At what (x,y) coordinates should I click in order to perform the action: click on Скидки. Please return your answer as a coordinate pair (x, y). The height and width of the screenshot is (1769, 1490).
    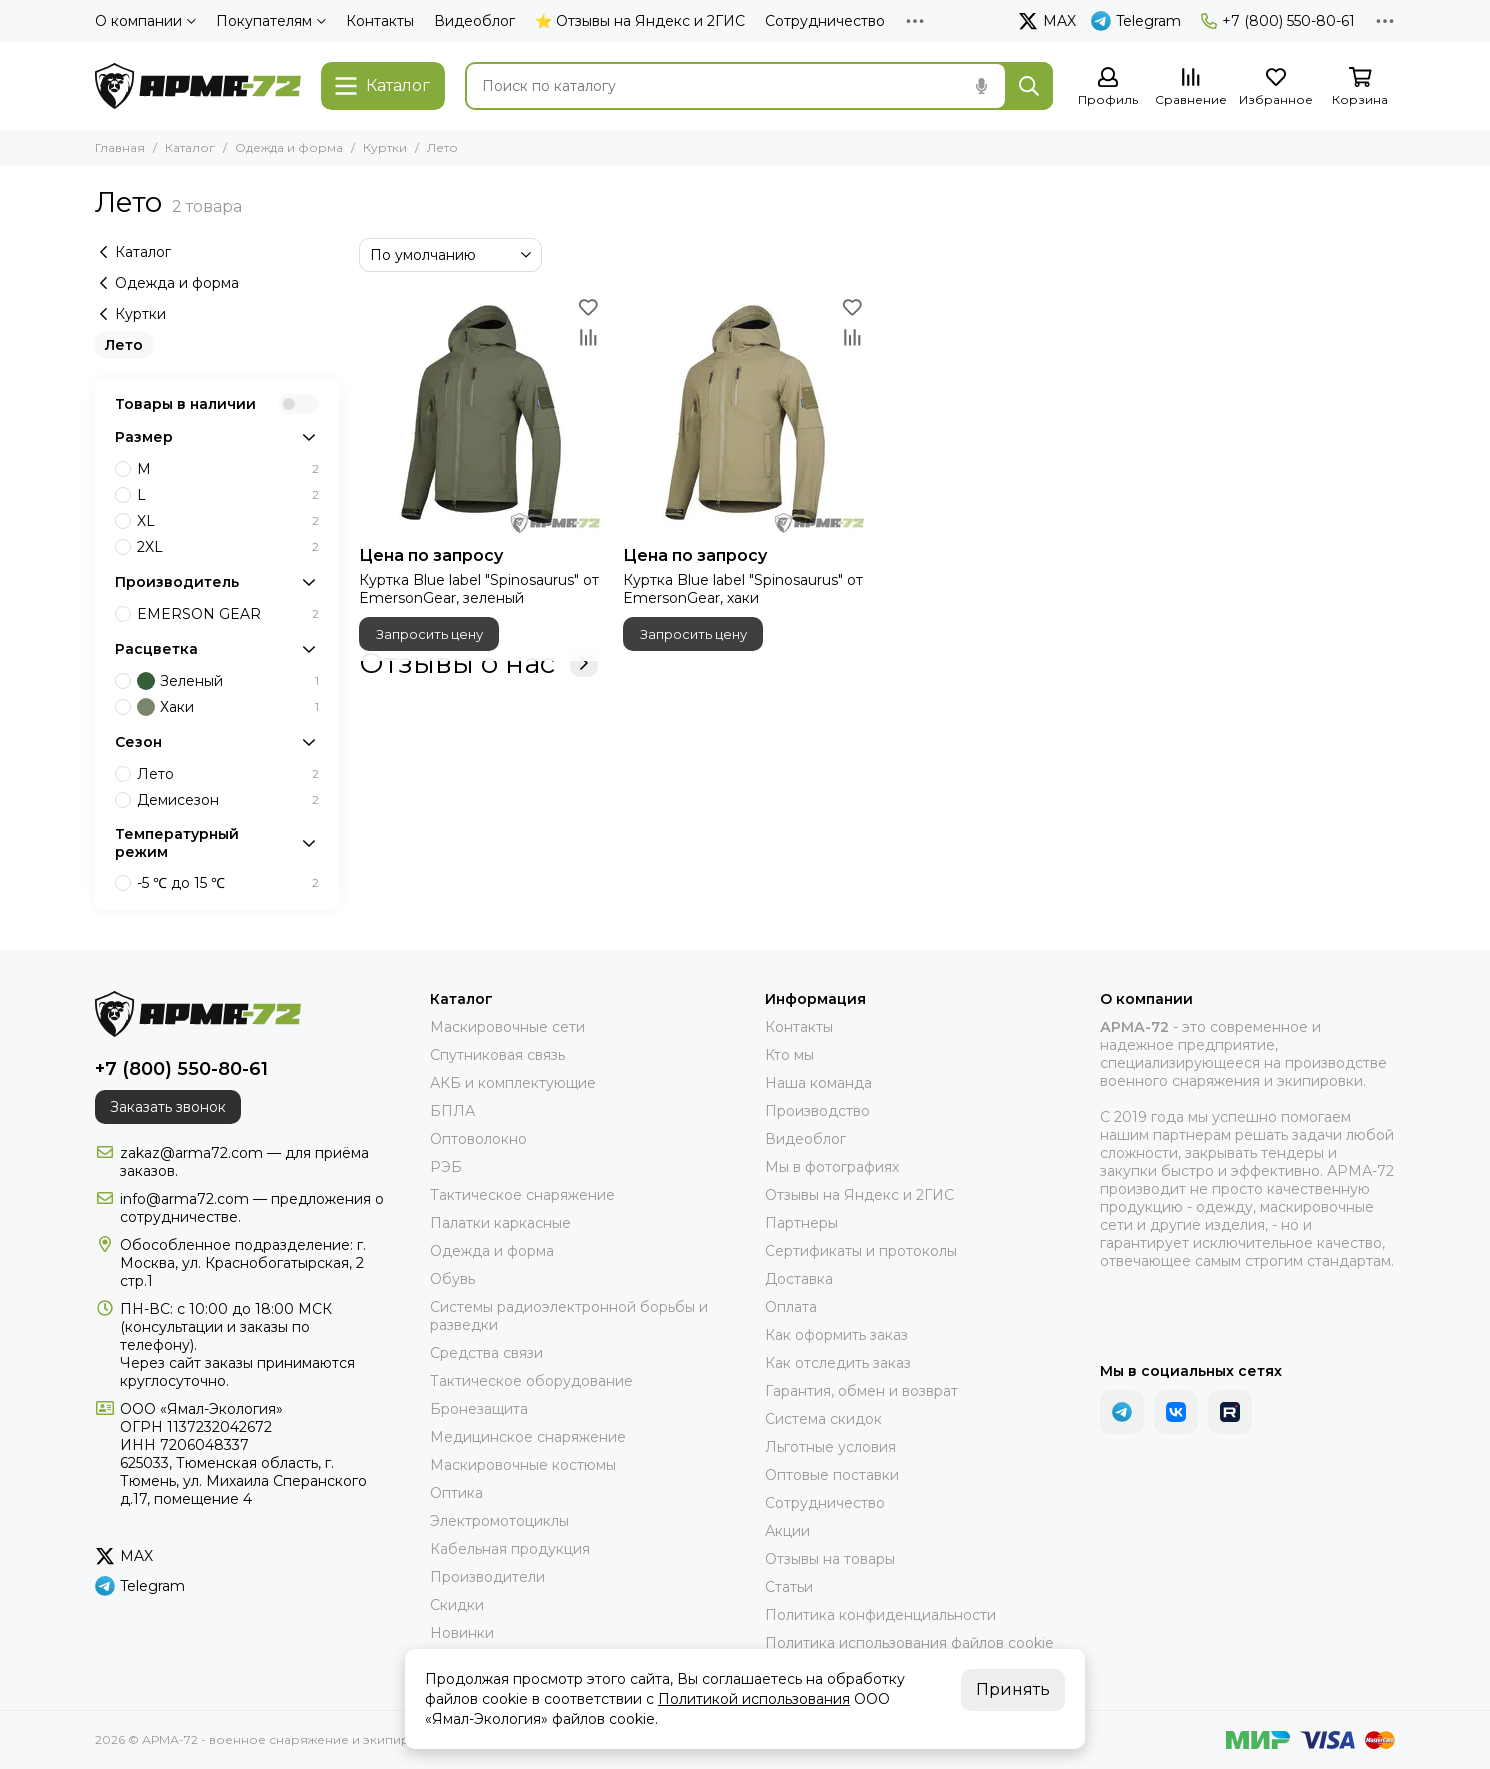
    Looking at the image, I should click on (457, 1605).